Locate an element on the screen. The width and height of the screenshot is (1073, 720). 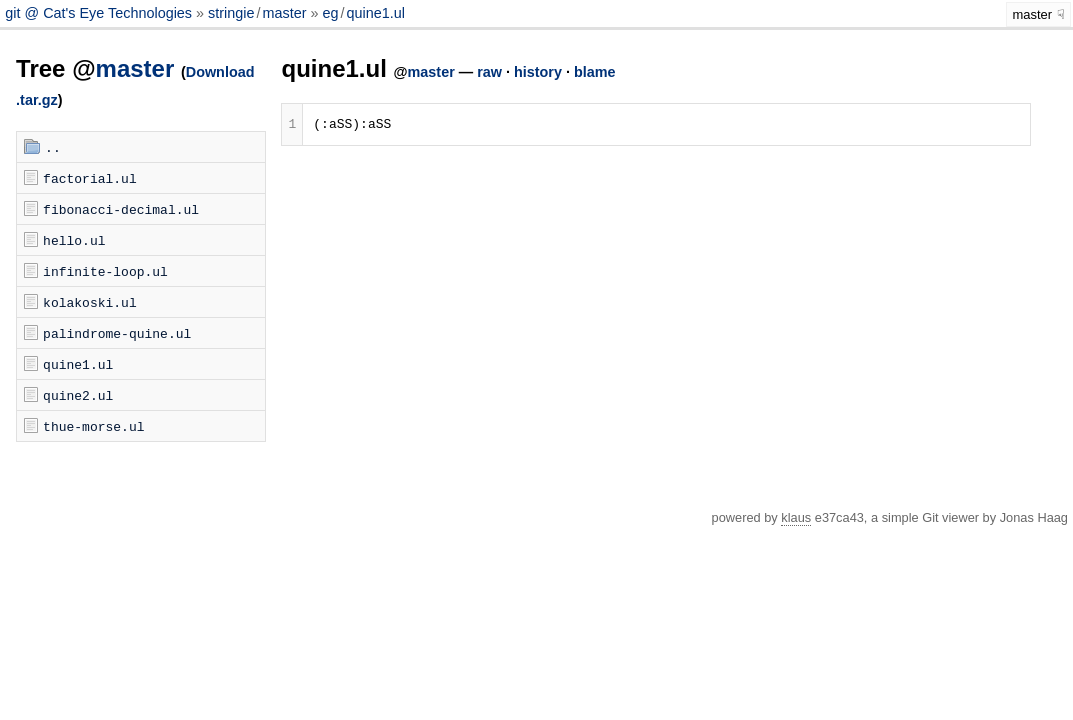
klaus is located at coordinates (796, 517).